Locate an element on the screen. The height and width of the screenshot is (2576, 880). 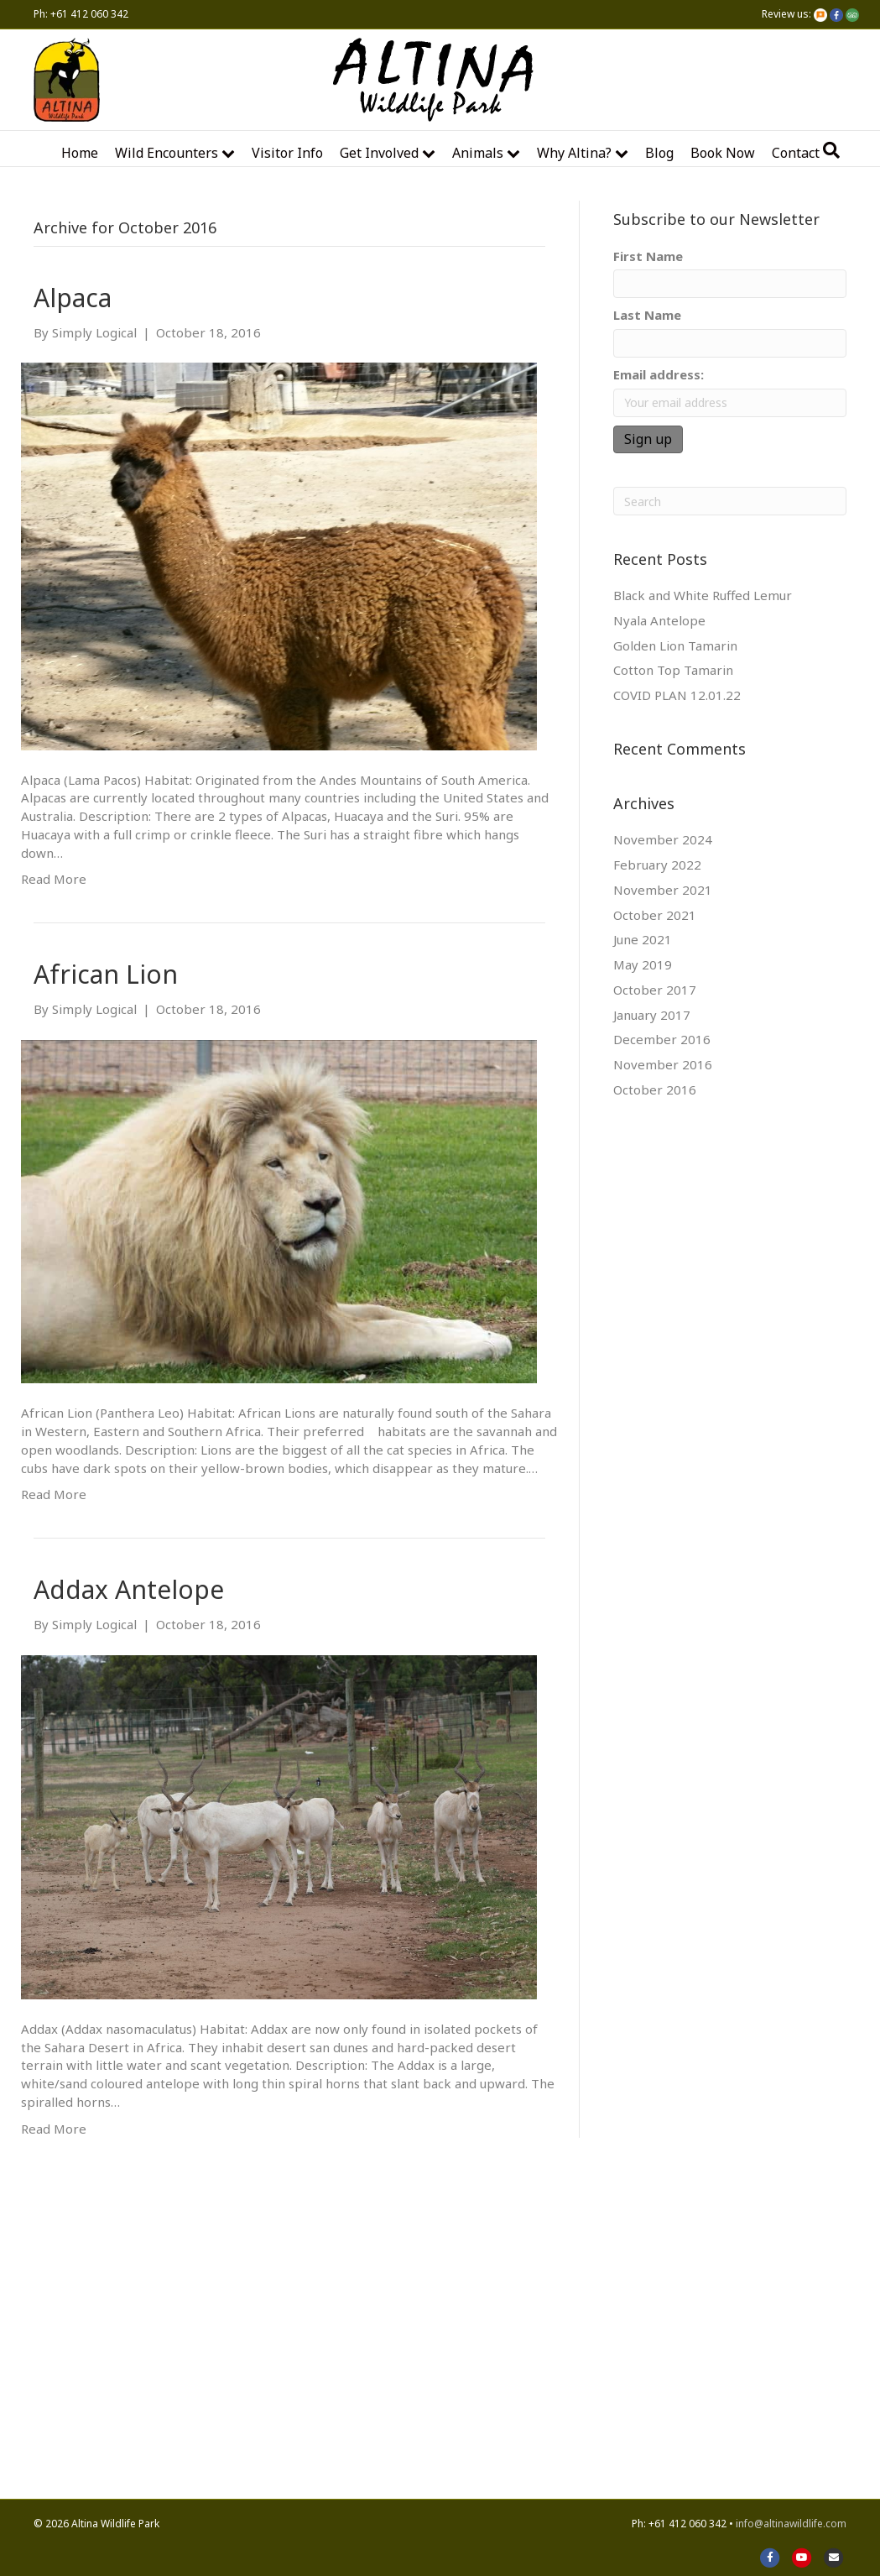
[Search] is located at coordinates (831, 150).